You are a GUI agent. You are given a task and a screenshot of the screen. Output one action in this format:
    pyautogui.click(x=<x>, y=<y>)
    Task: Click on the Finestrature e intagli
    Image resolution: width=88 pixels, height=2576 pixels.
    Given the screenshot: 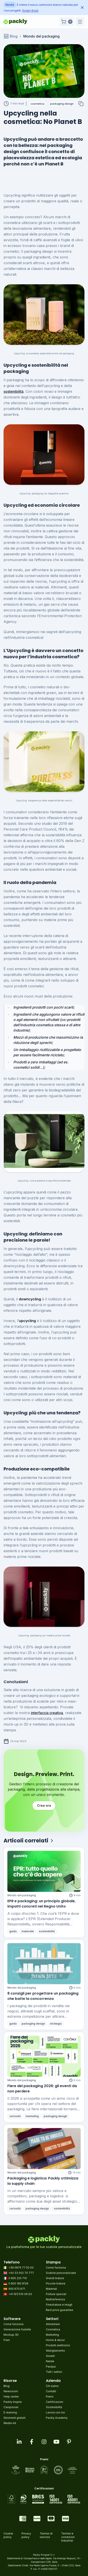 What is the action you would take?
    pyautogui.click(x=59, y=2304)
    